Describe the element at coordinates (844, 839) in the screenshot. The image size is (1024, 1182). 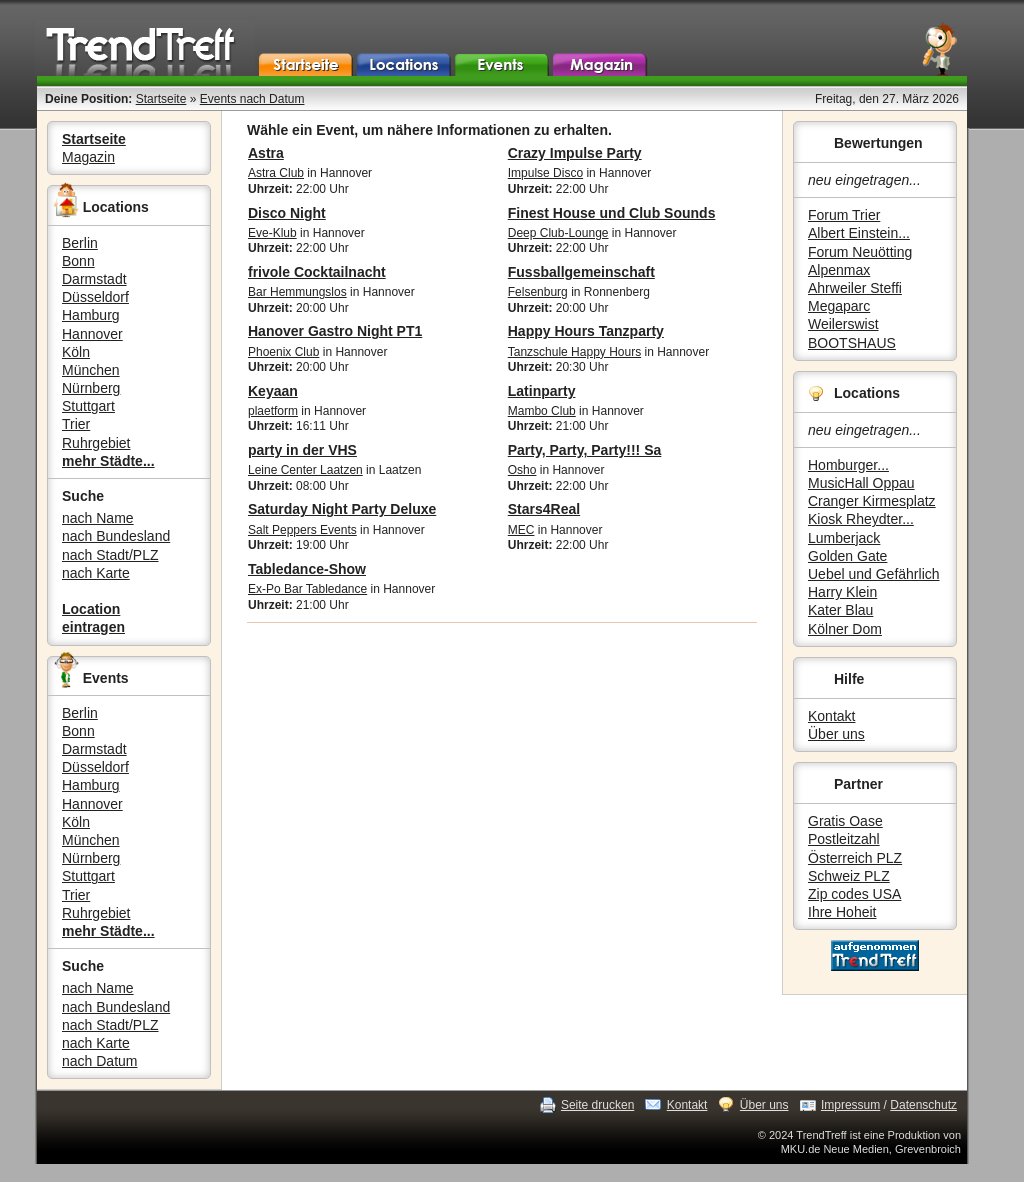
I see `Postleitzahl` at that location.